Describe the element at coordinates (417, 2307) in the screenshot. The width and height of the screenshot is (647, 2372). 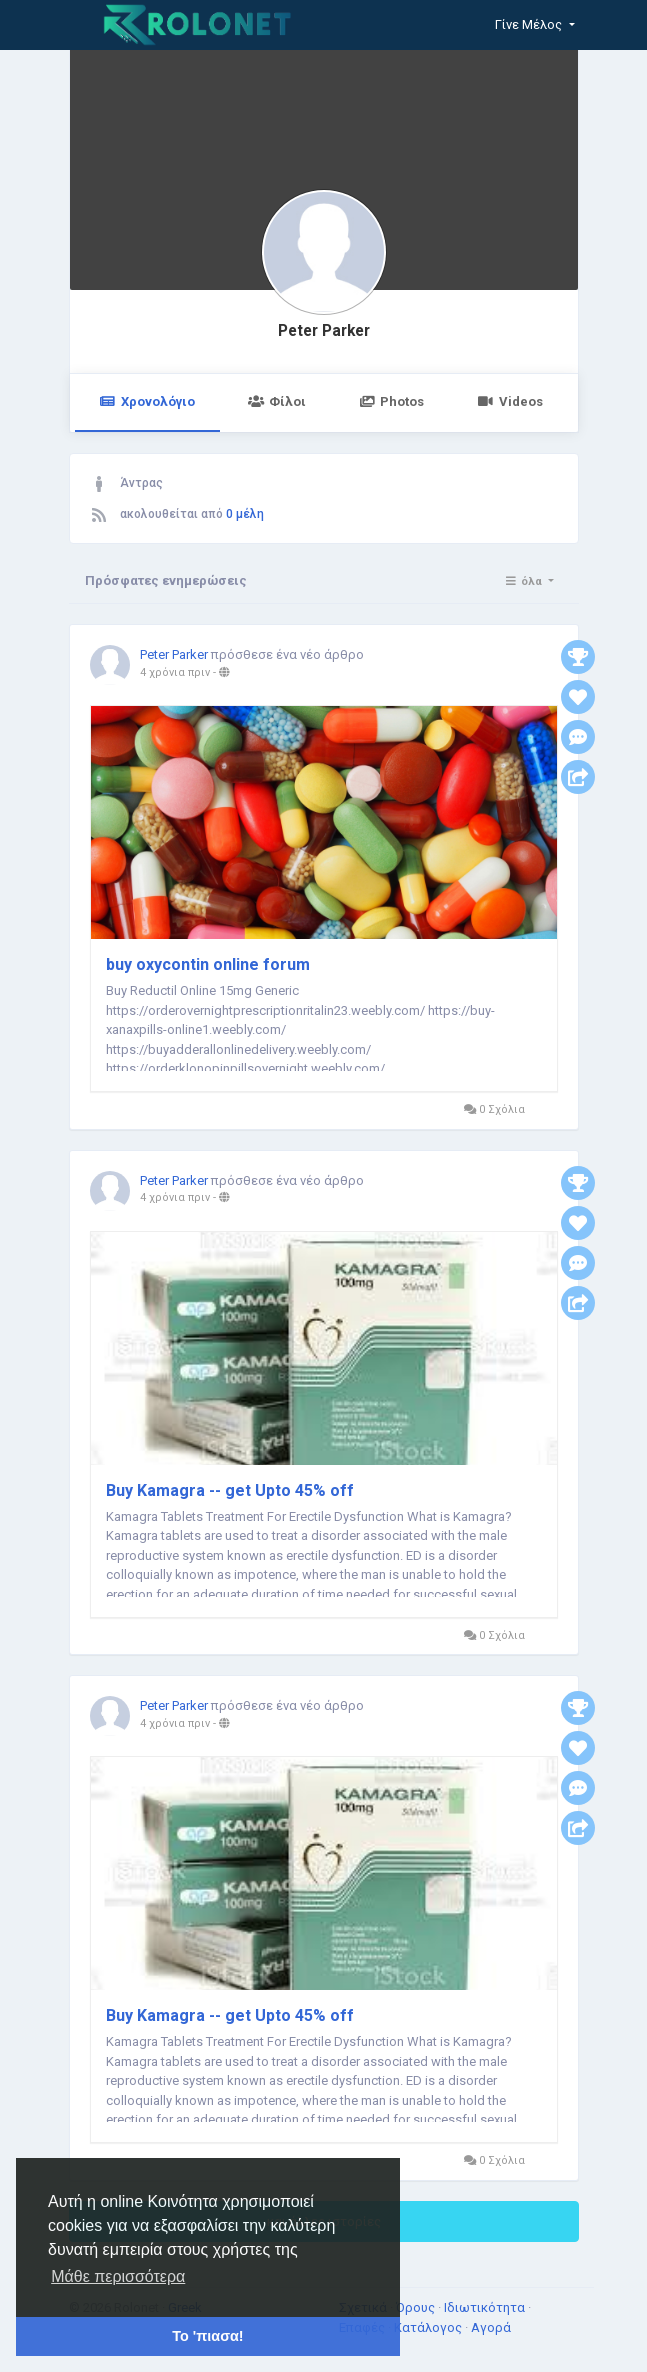
I see `Όρους` at that location.